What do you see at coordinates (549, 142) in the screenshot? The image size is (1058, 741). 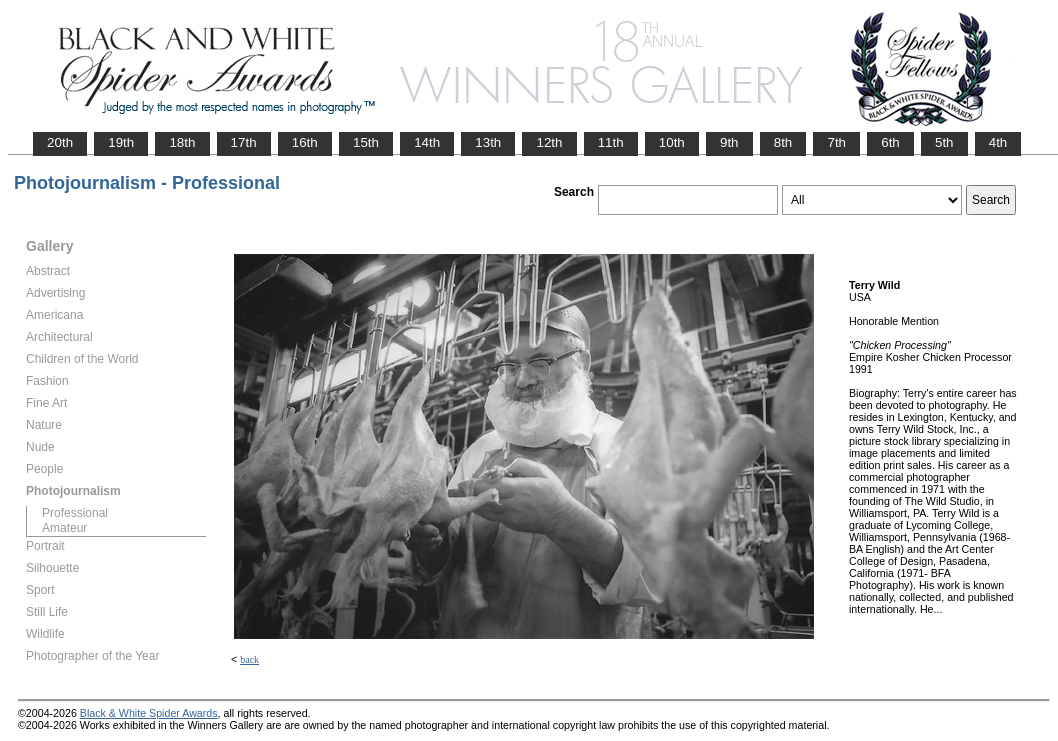 I see `12th` at bounding box center [549, 142].